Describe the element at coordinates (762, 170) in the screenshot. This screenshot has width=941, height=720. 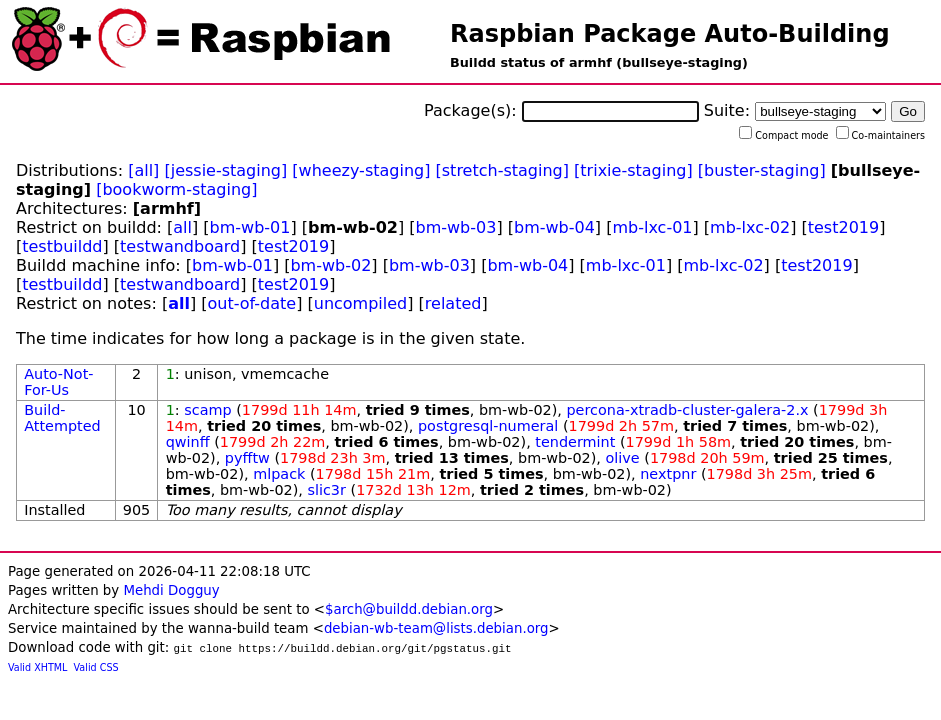
I see `[buster-staging]` at that location.